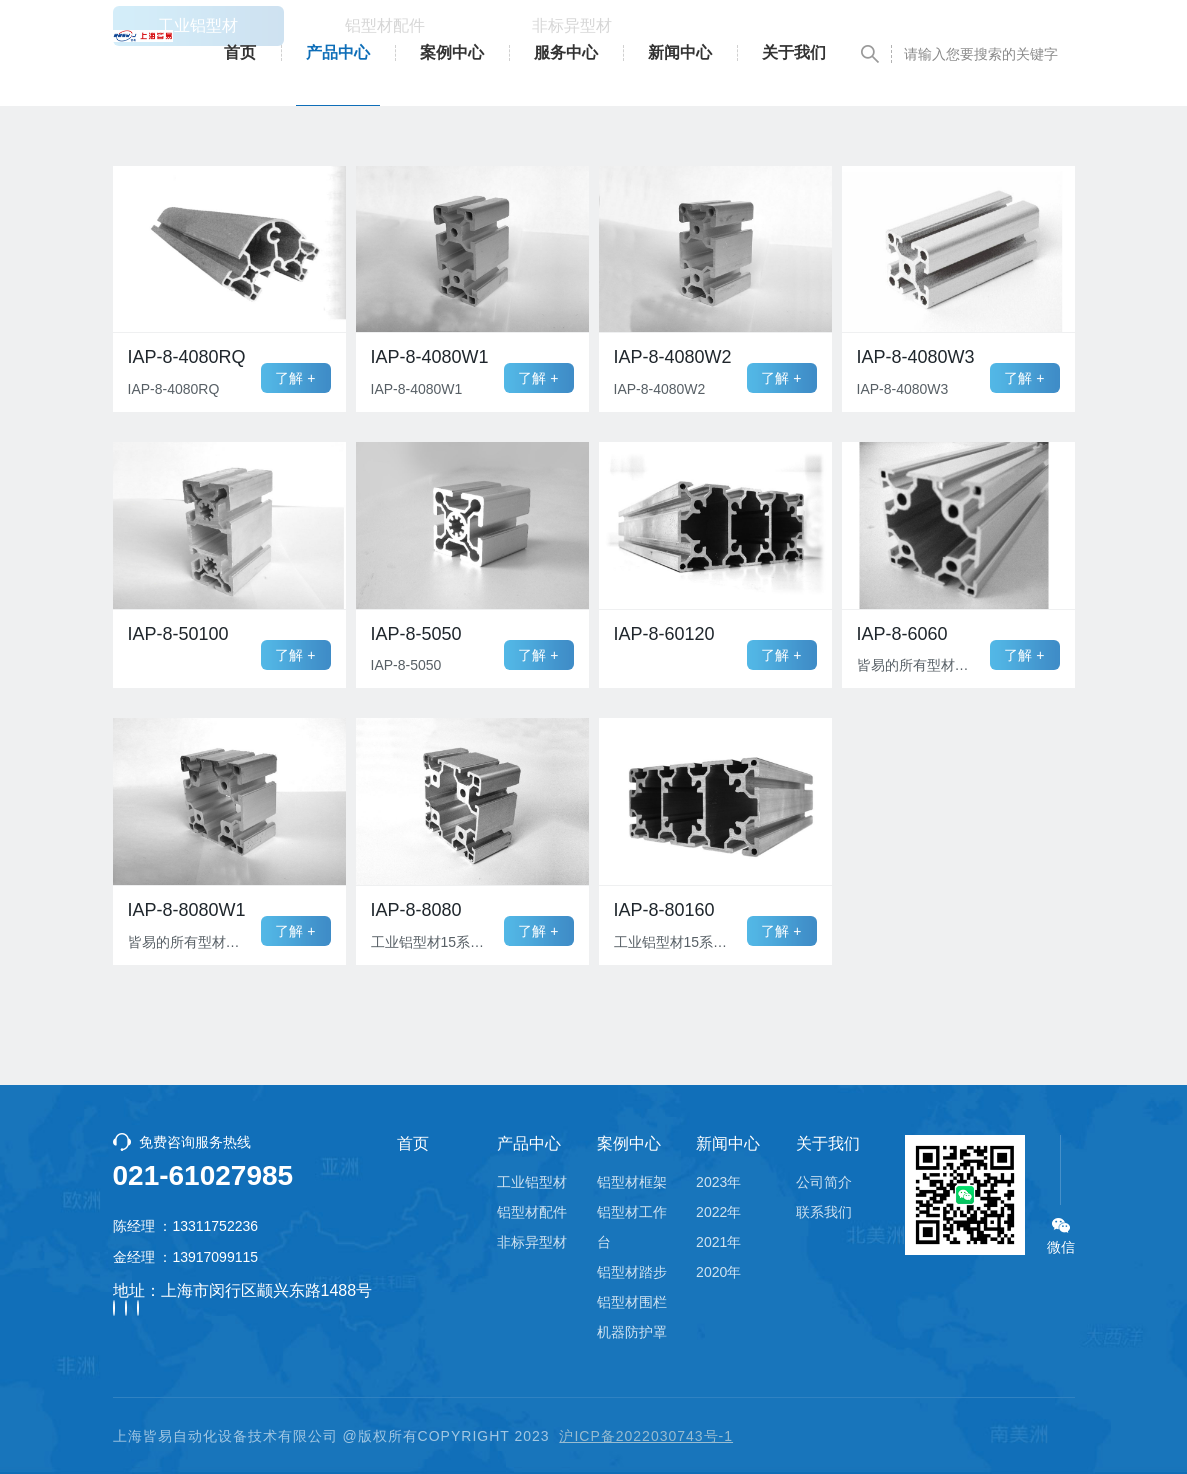  Describe the element at coordinates (632, 1182) in the screenshot. I see `铝型材框架` at that location.